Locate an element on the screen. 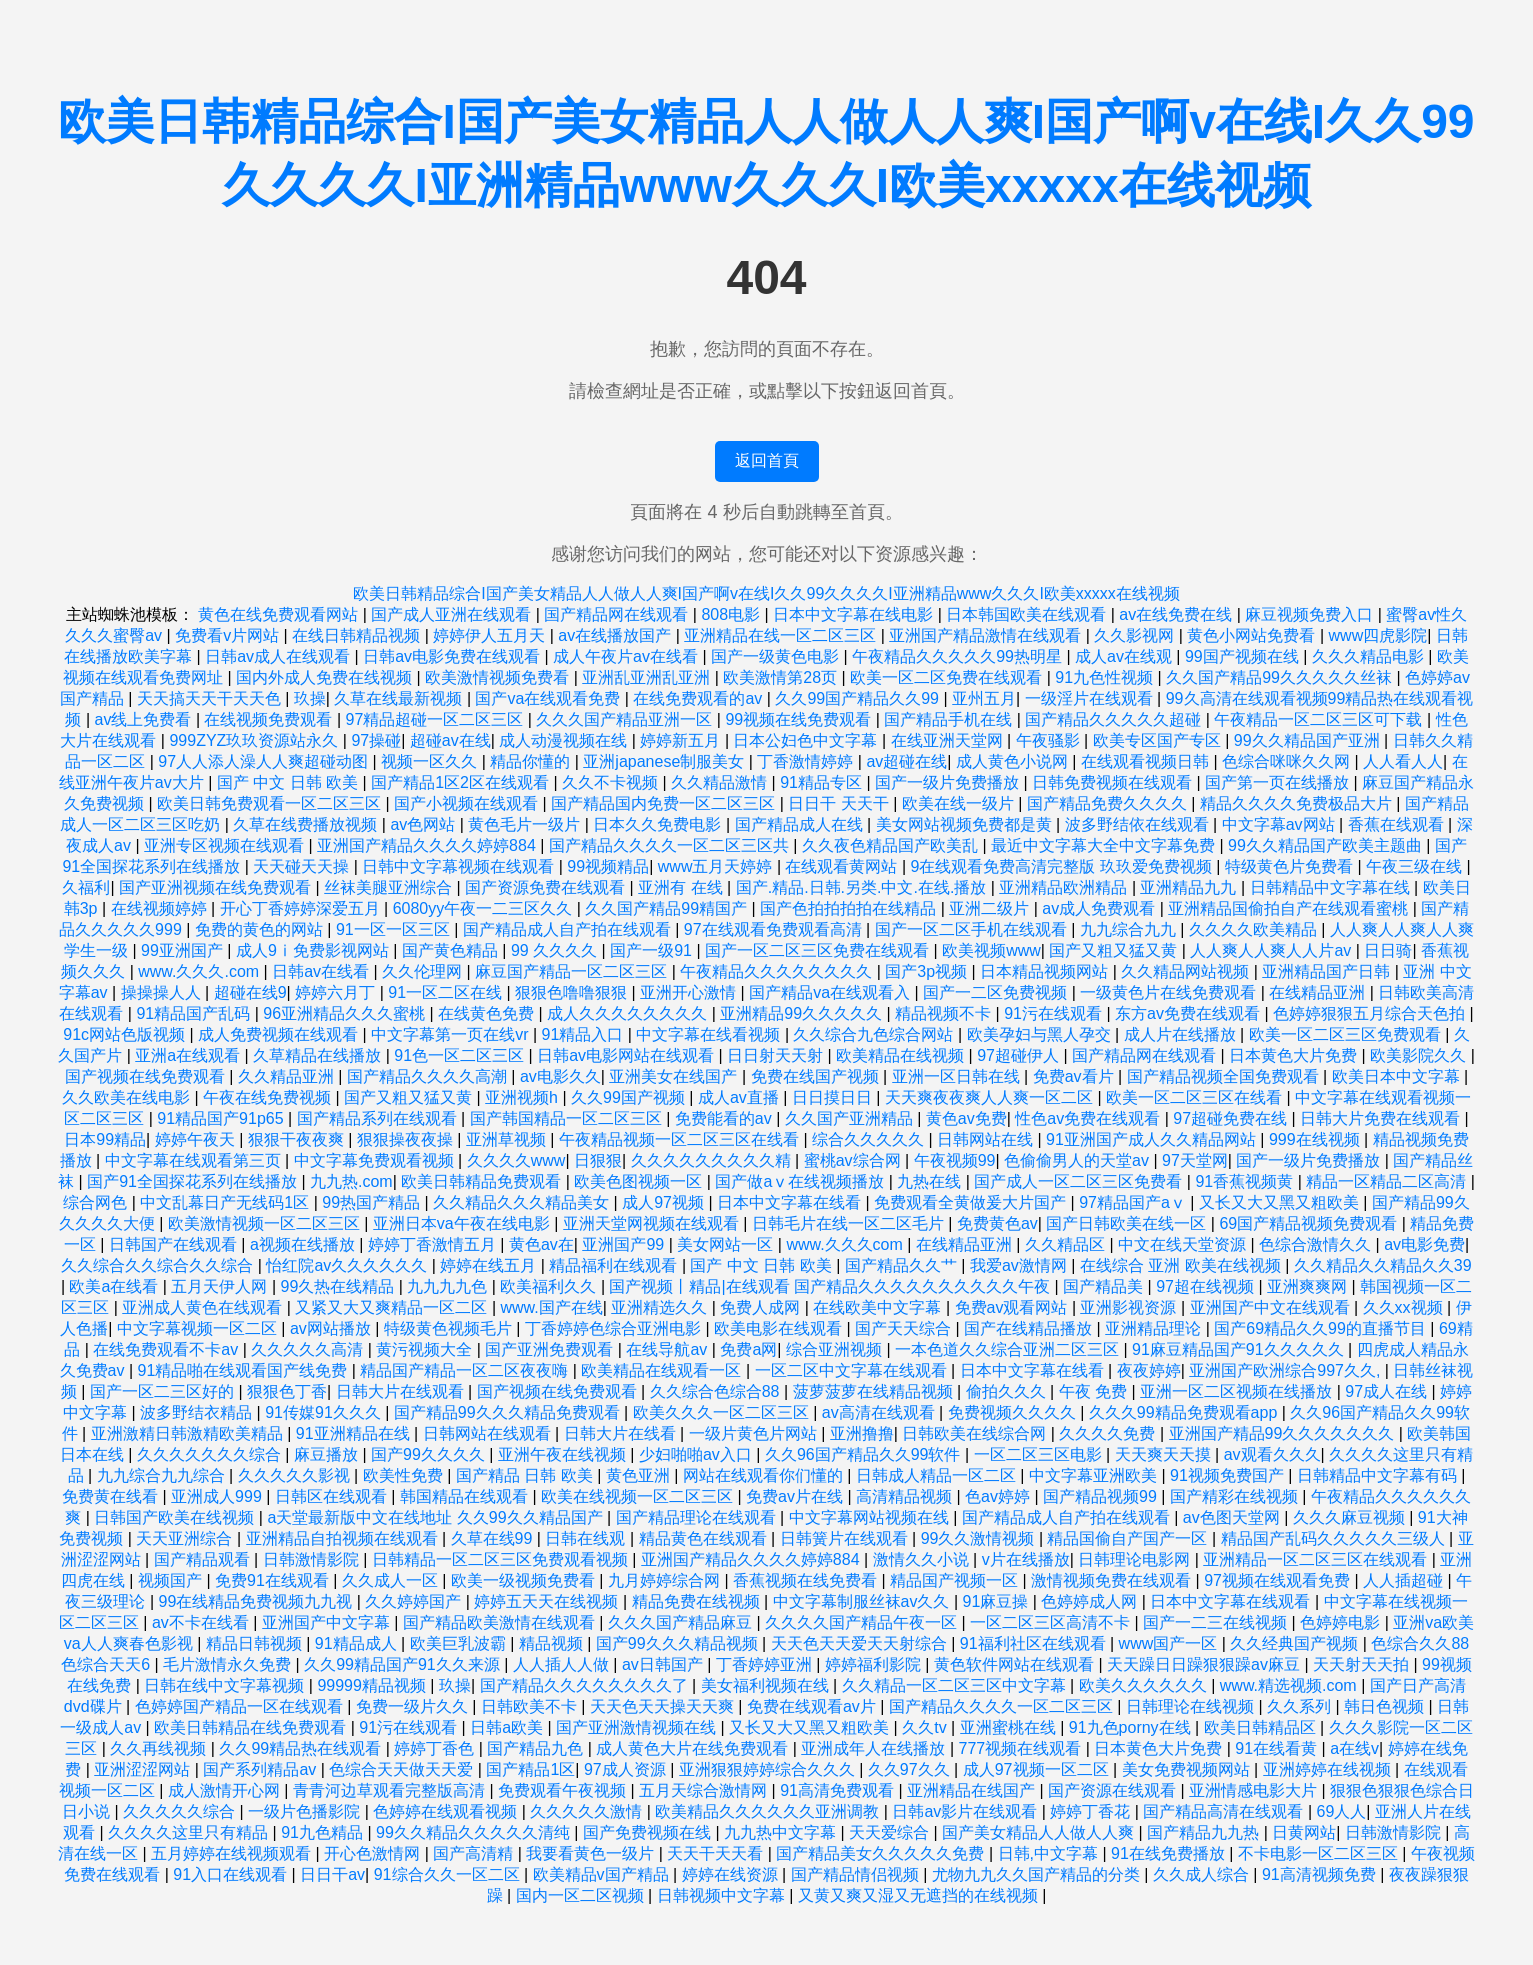 The height and width of the screenshot is (1965, 1533). 免费在线观看av片 is located at coordinates (813, 1706).